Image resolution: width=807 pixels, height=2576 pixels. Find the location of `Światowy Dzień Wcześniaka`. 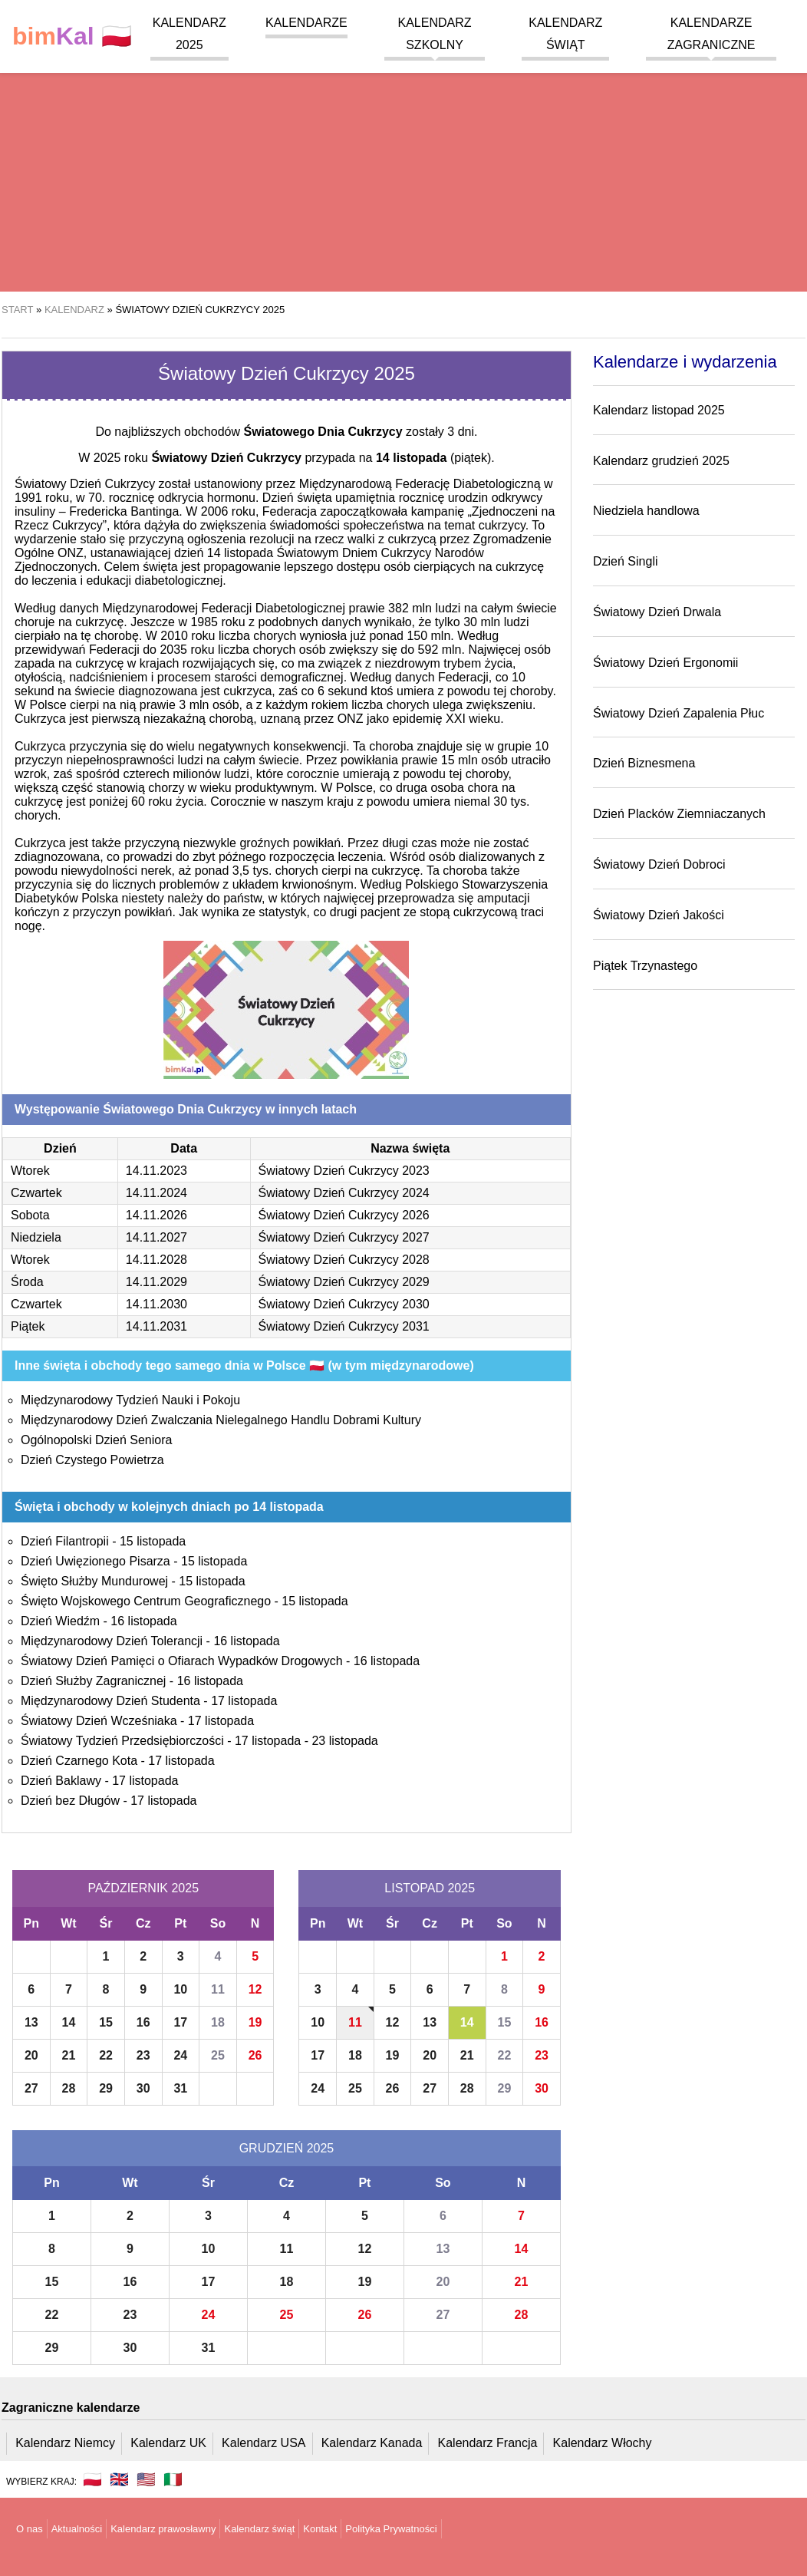

Światowy Dzień Wcześniaka is located at coordinates (99, 1720).